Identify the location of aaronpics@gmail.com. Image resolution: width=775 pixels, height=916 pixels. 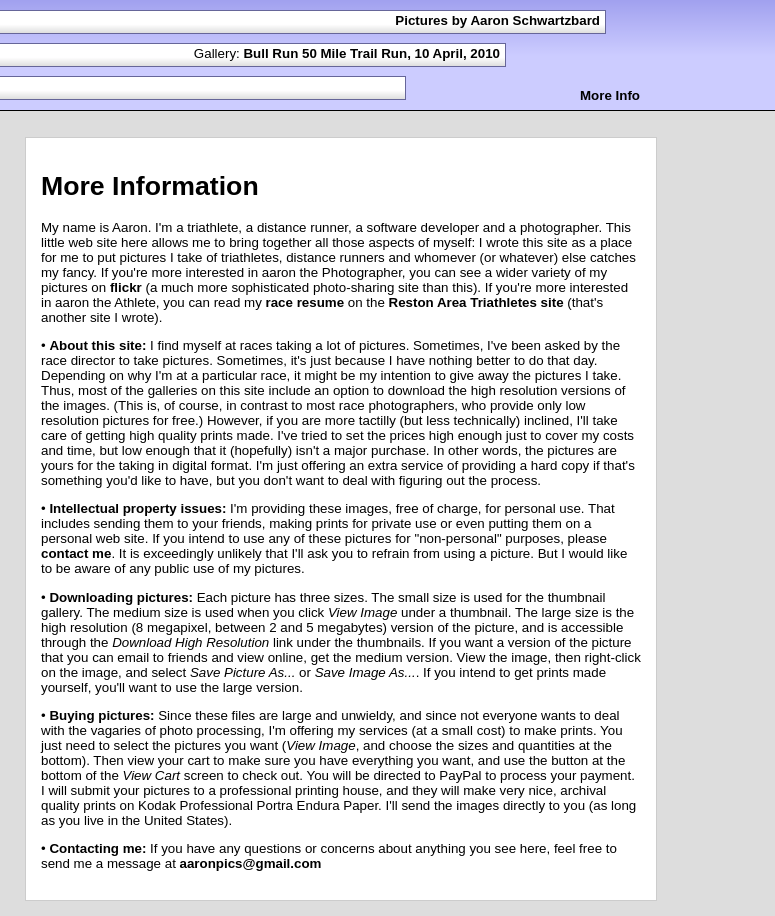
(251, 863).